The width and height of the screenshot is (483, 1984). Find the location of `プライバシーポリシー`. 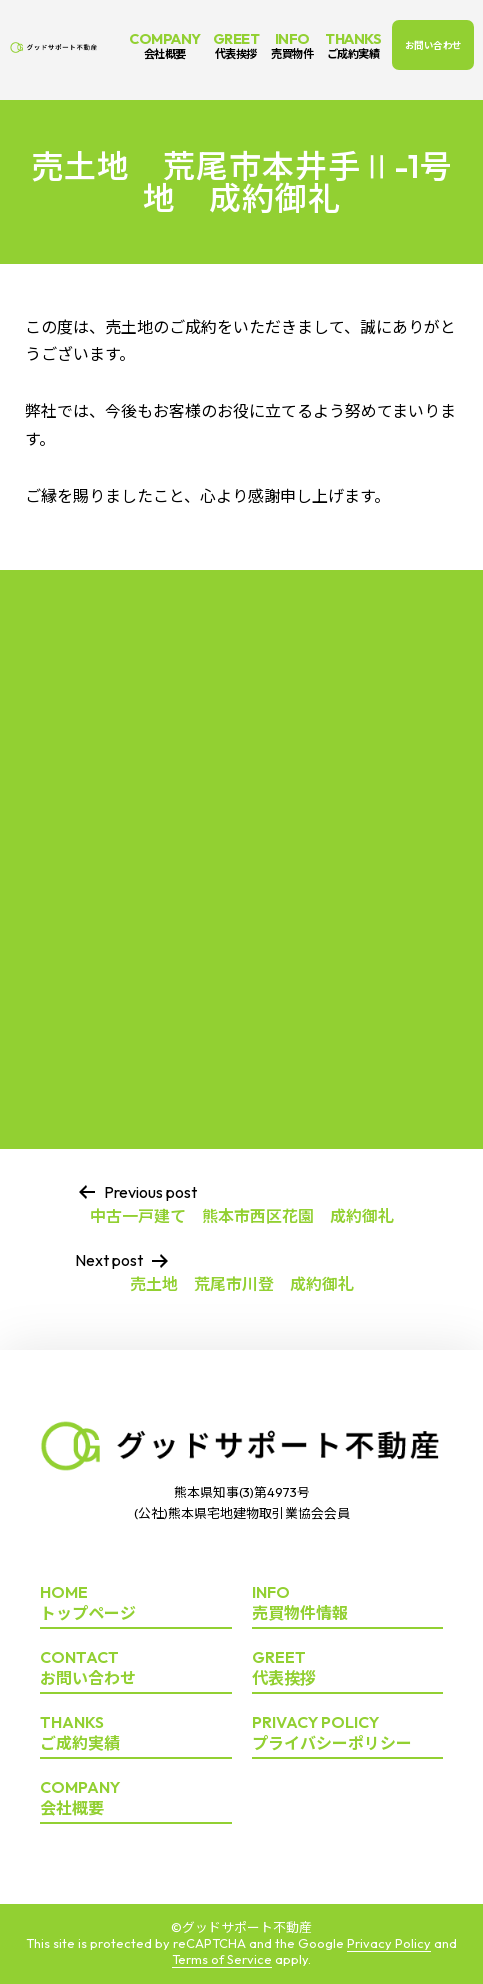

プライバシーポリシー is located at coordinates (348, 1733).